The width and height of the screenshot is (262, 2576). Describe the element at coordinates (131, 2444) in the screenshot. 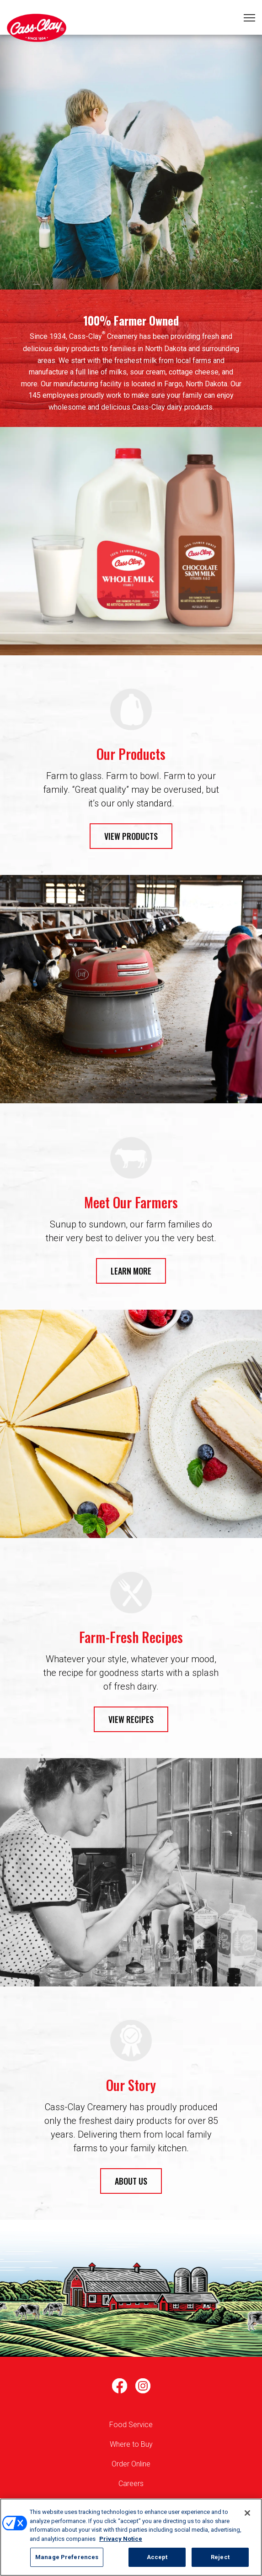

I see `Where to Buy` at that location.